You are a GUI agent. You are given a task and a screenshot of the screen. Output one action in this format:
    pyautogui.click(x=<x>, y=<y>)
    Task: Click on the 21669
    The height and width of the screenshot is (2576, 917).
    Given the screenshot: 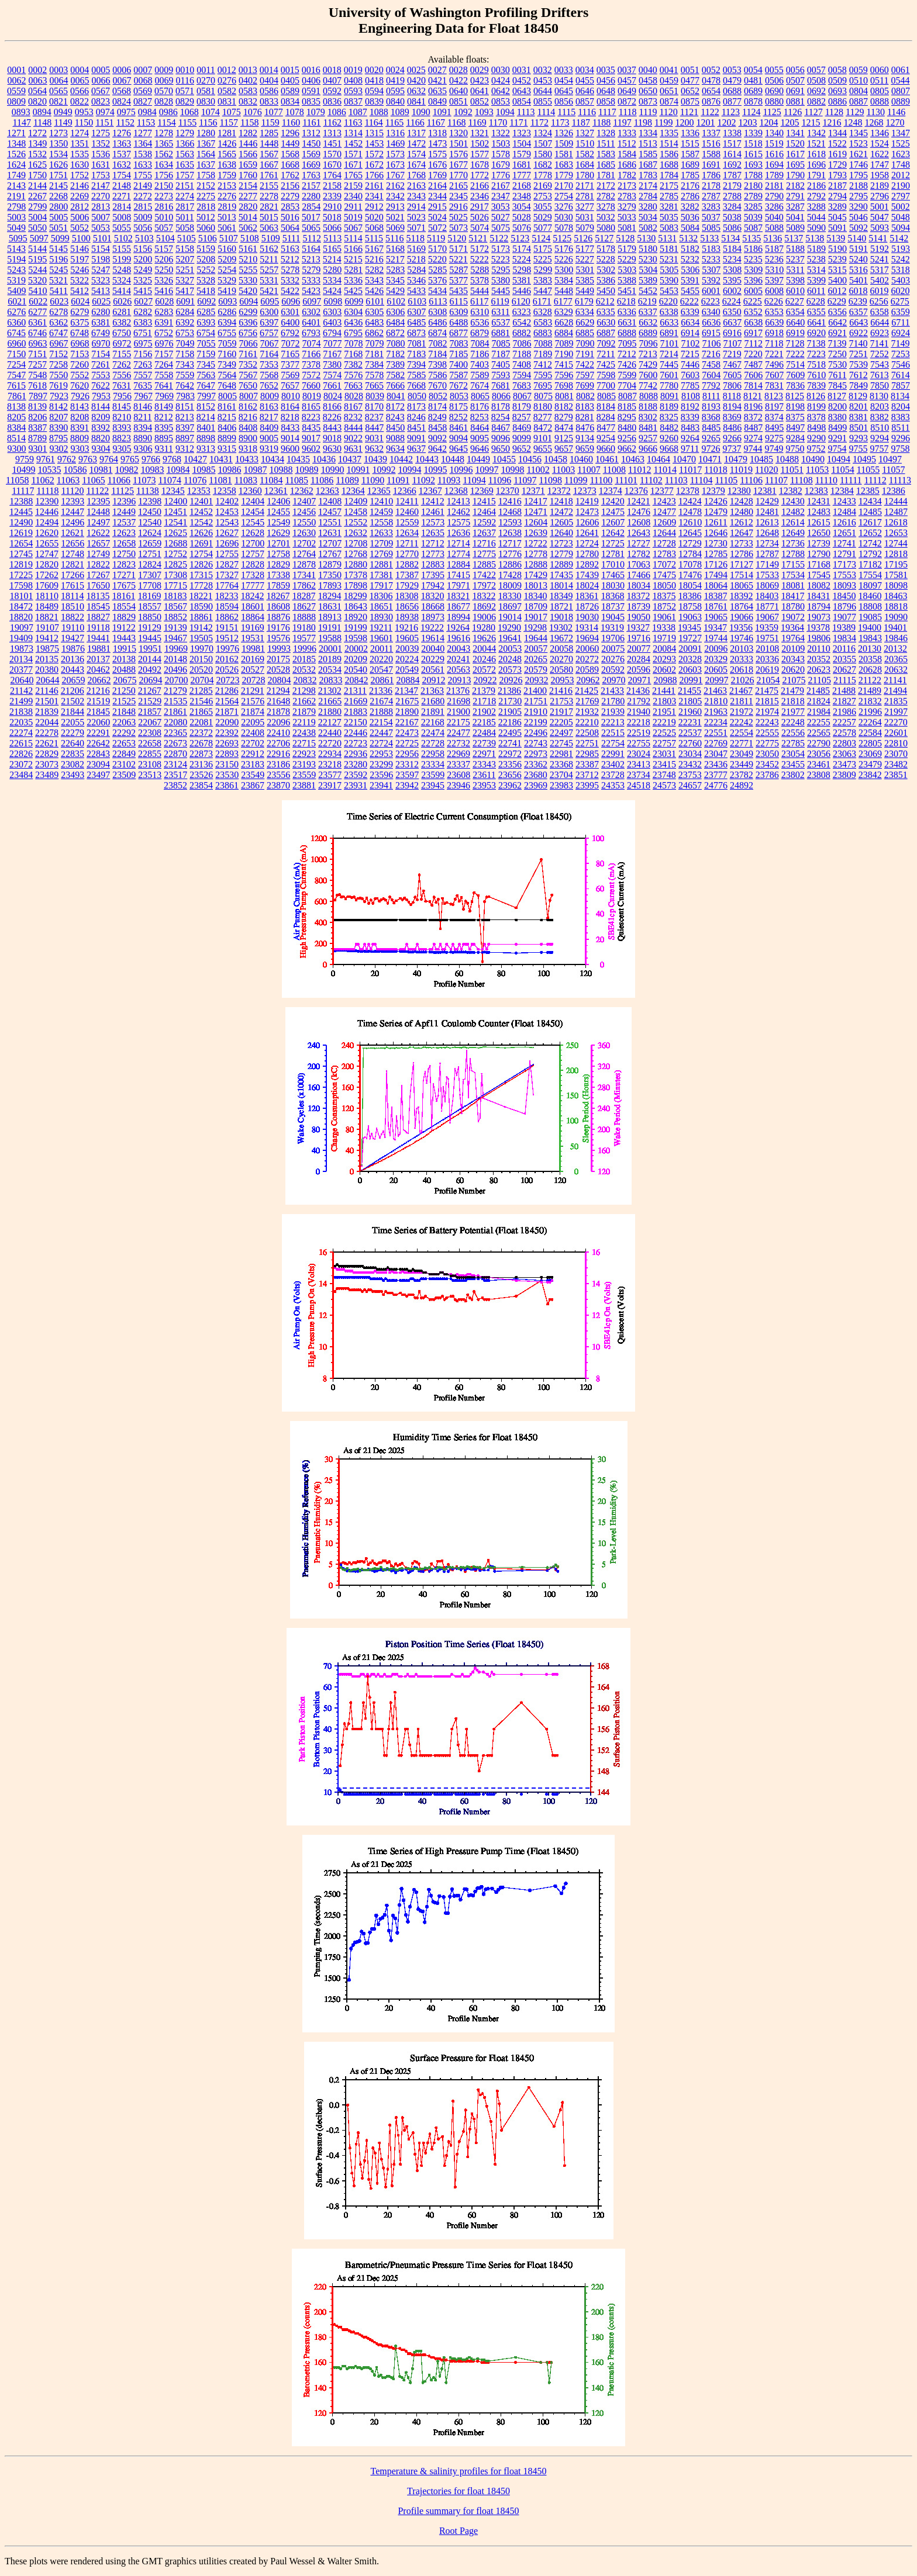 What is the action you would take?
    pyautogui.click(x=355, y=701)
    